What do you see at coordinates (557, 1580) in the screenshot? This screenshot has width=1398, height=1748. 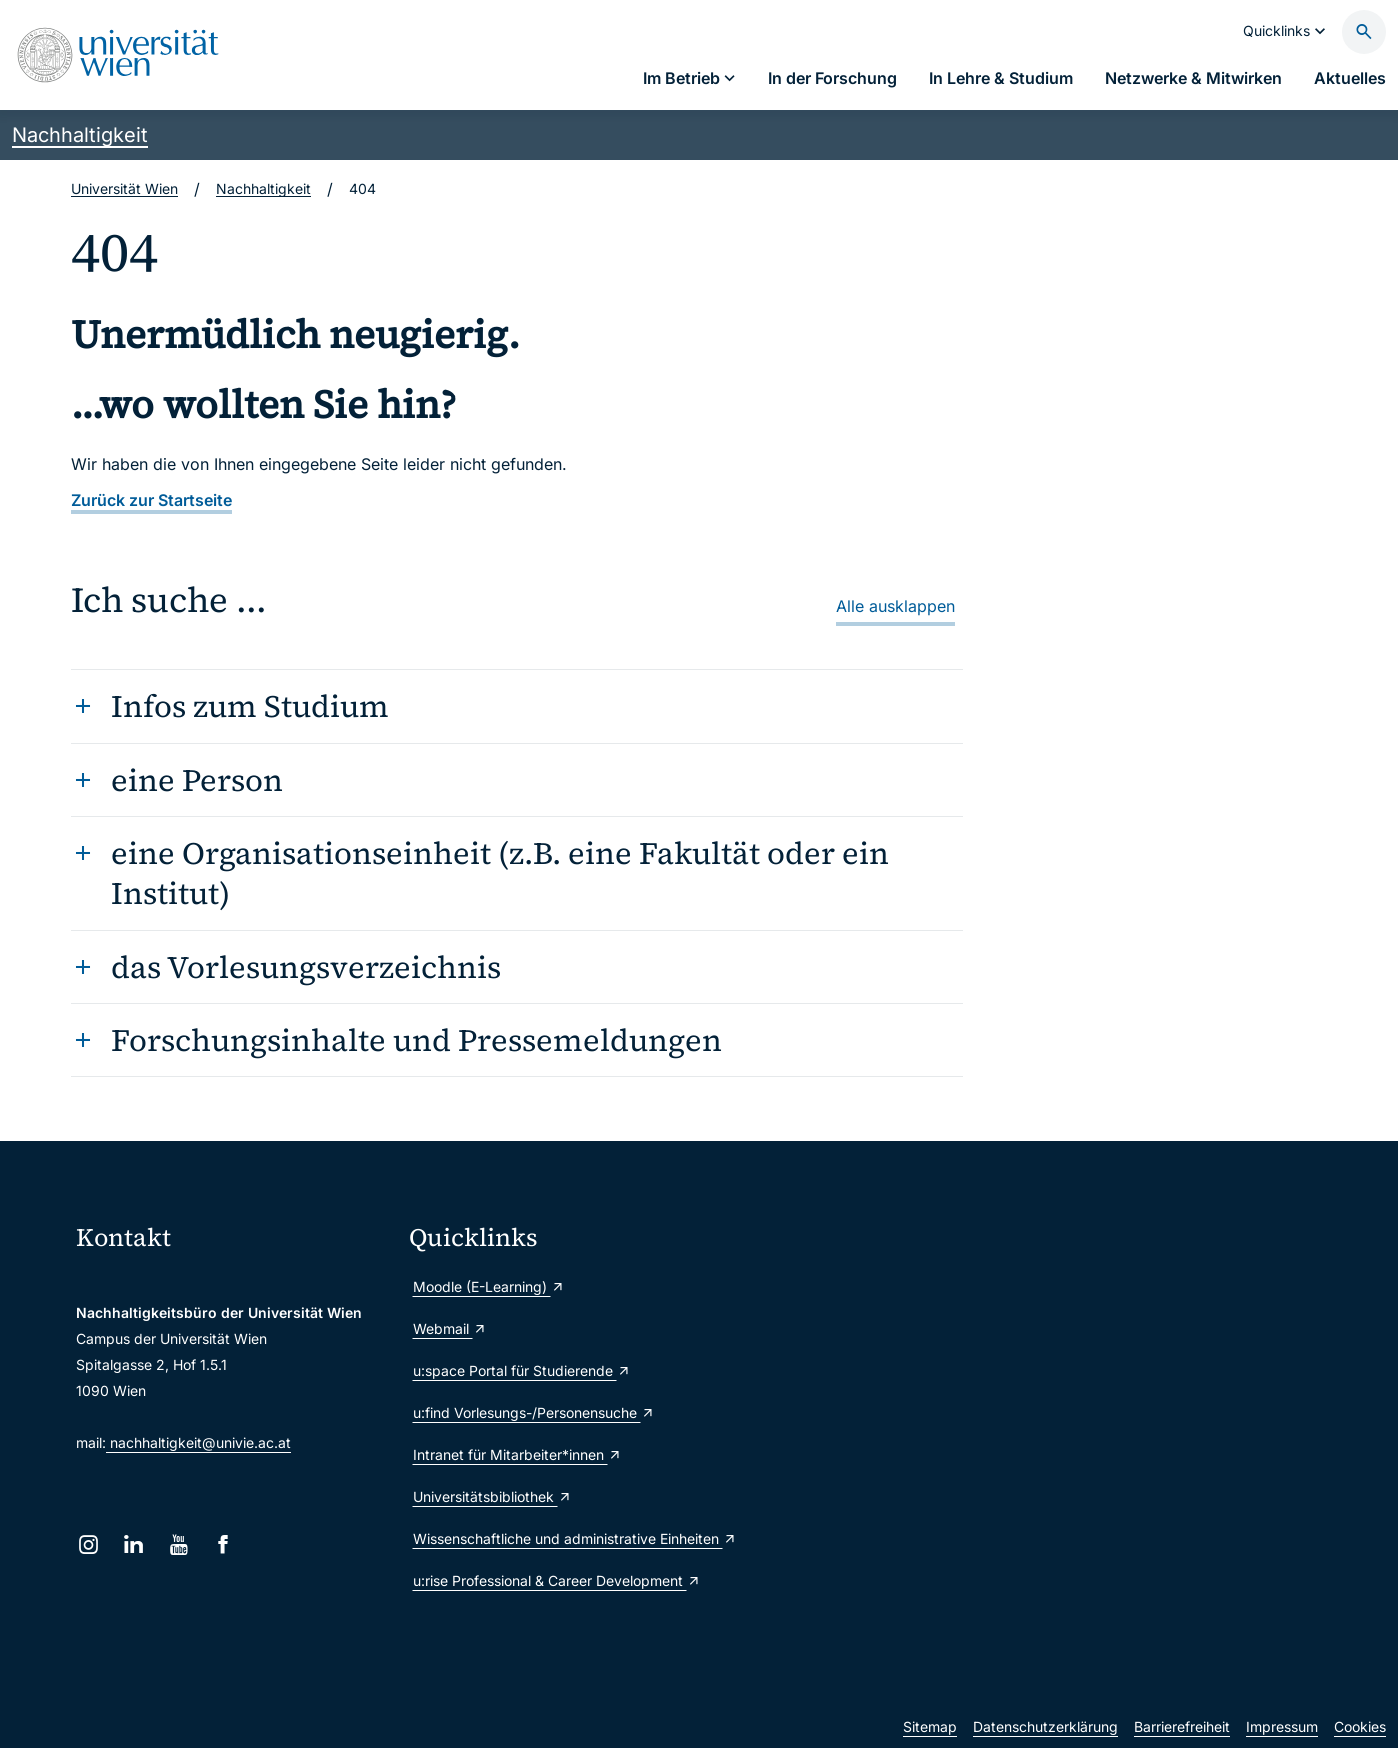 I see `u:rise Professional & Career Development` at bounding box center [557, 1580].